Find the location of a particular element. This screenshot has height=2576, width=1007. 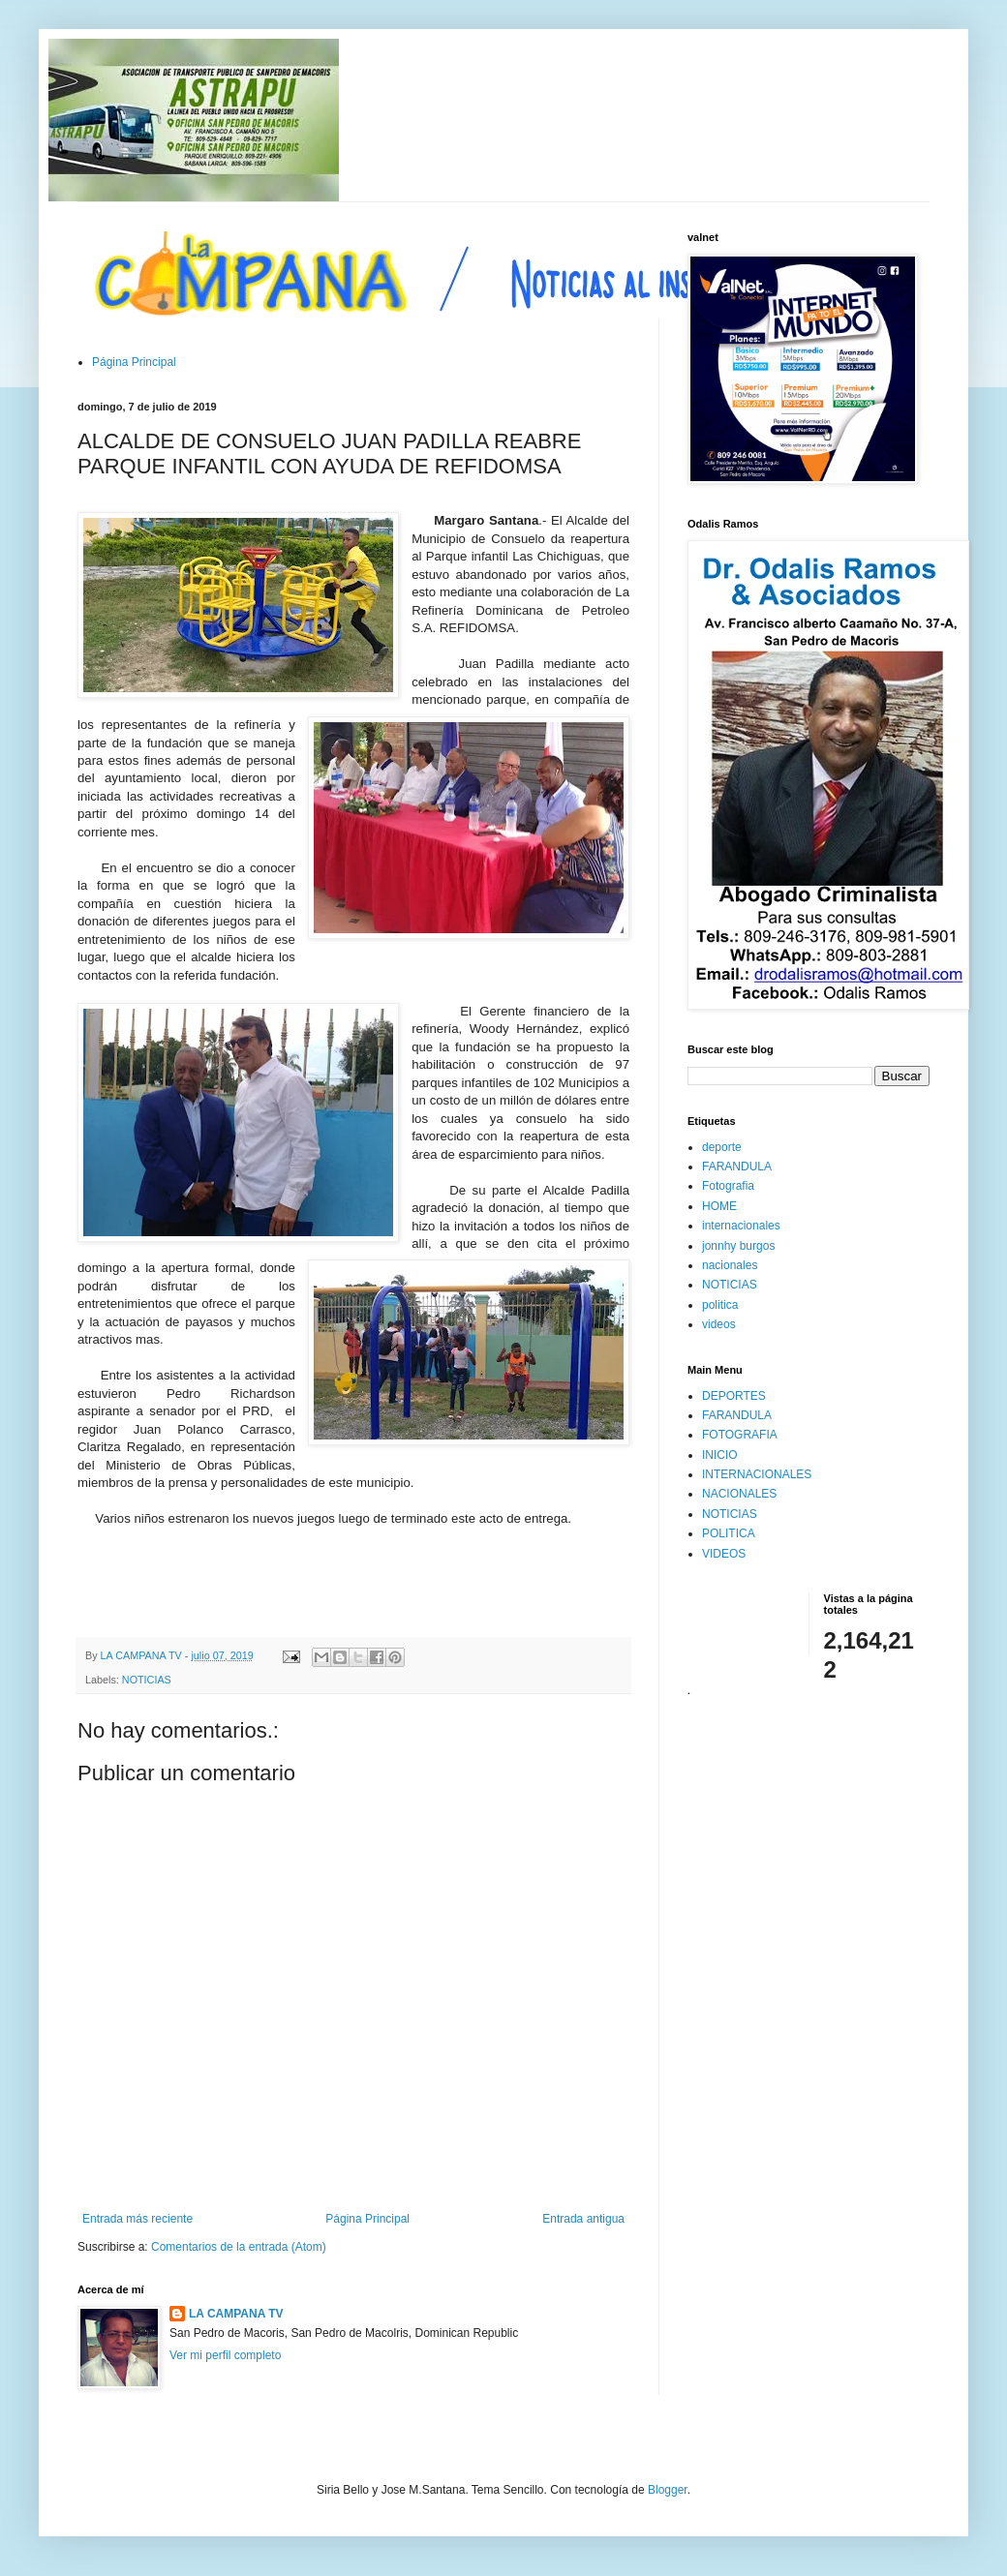

nacionales is located at coordinates (729, 1265).